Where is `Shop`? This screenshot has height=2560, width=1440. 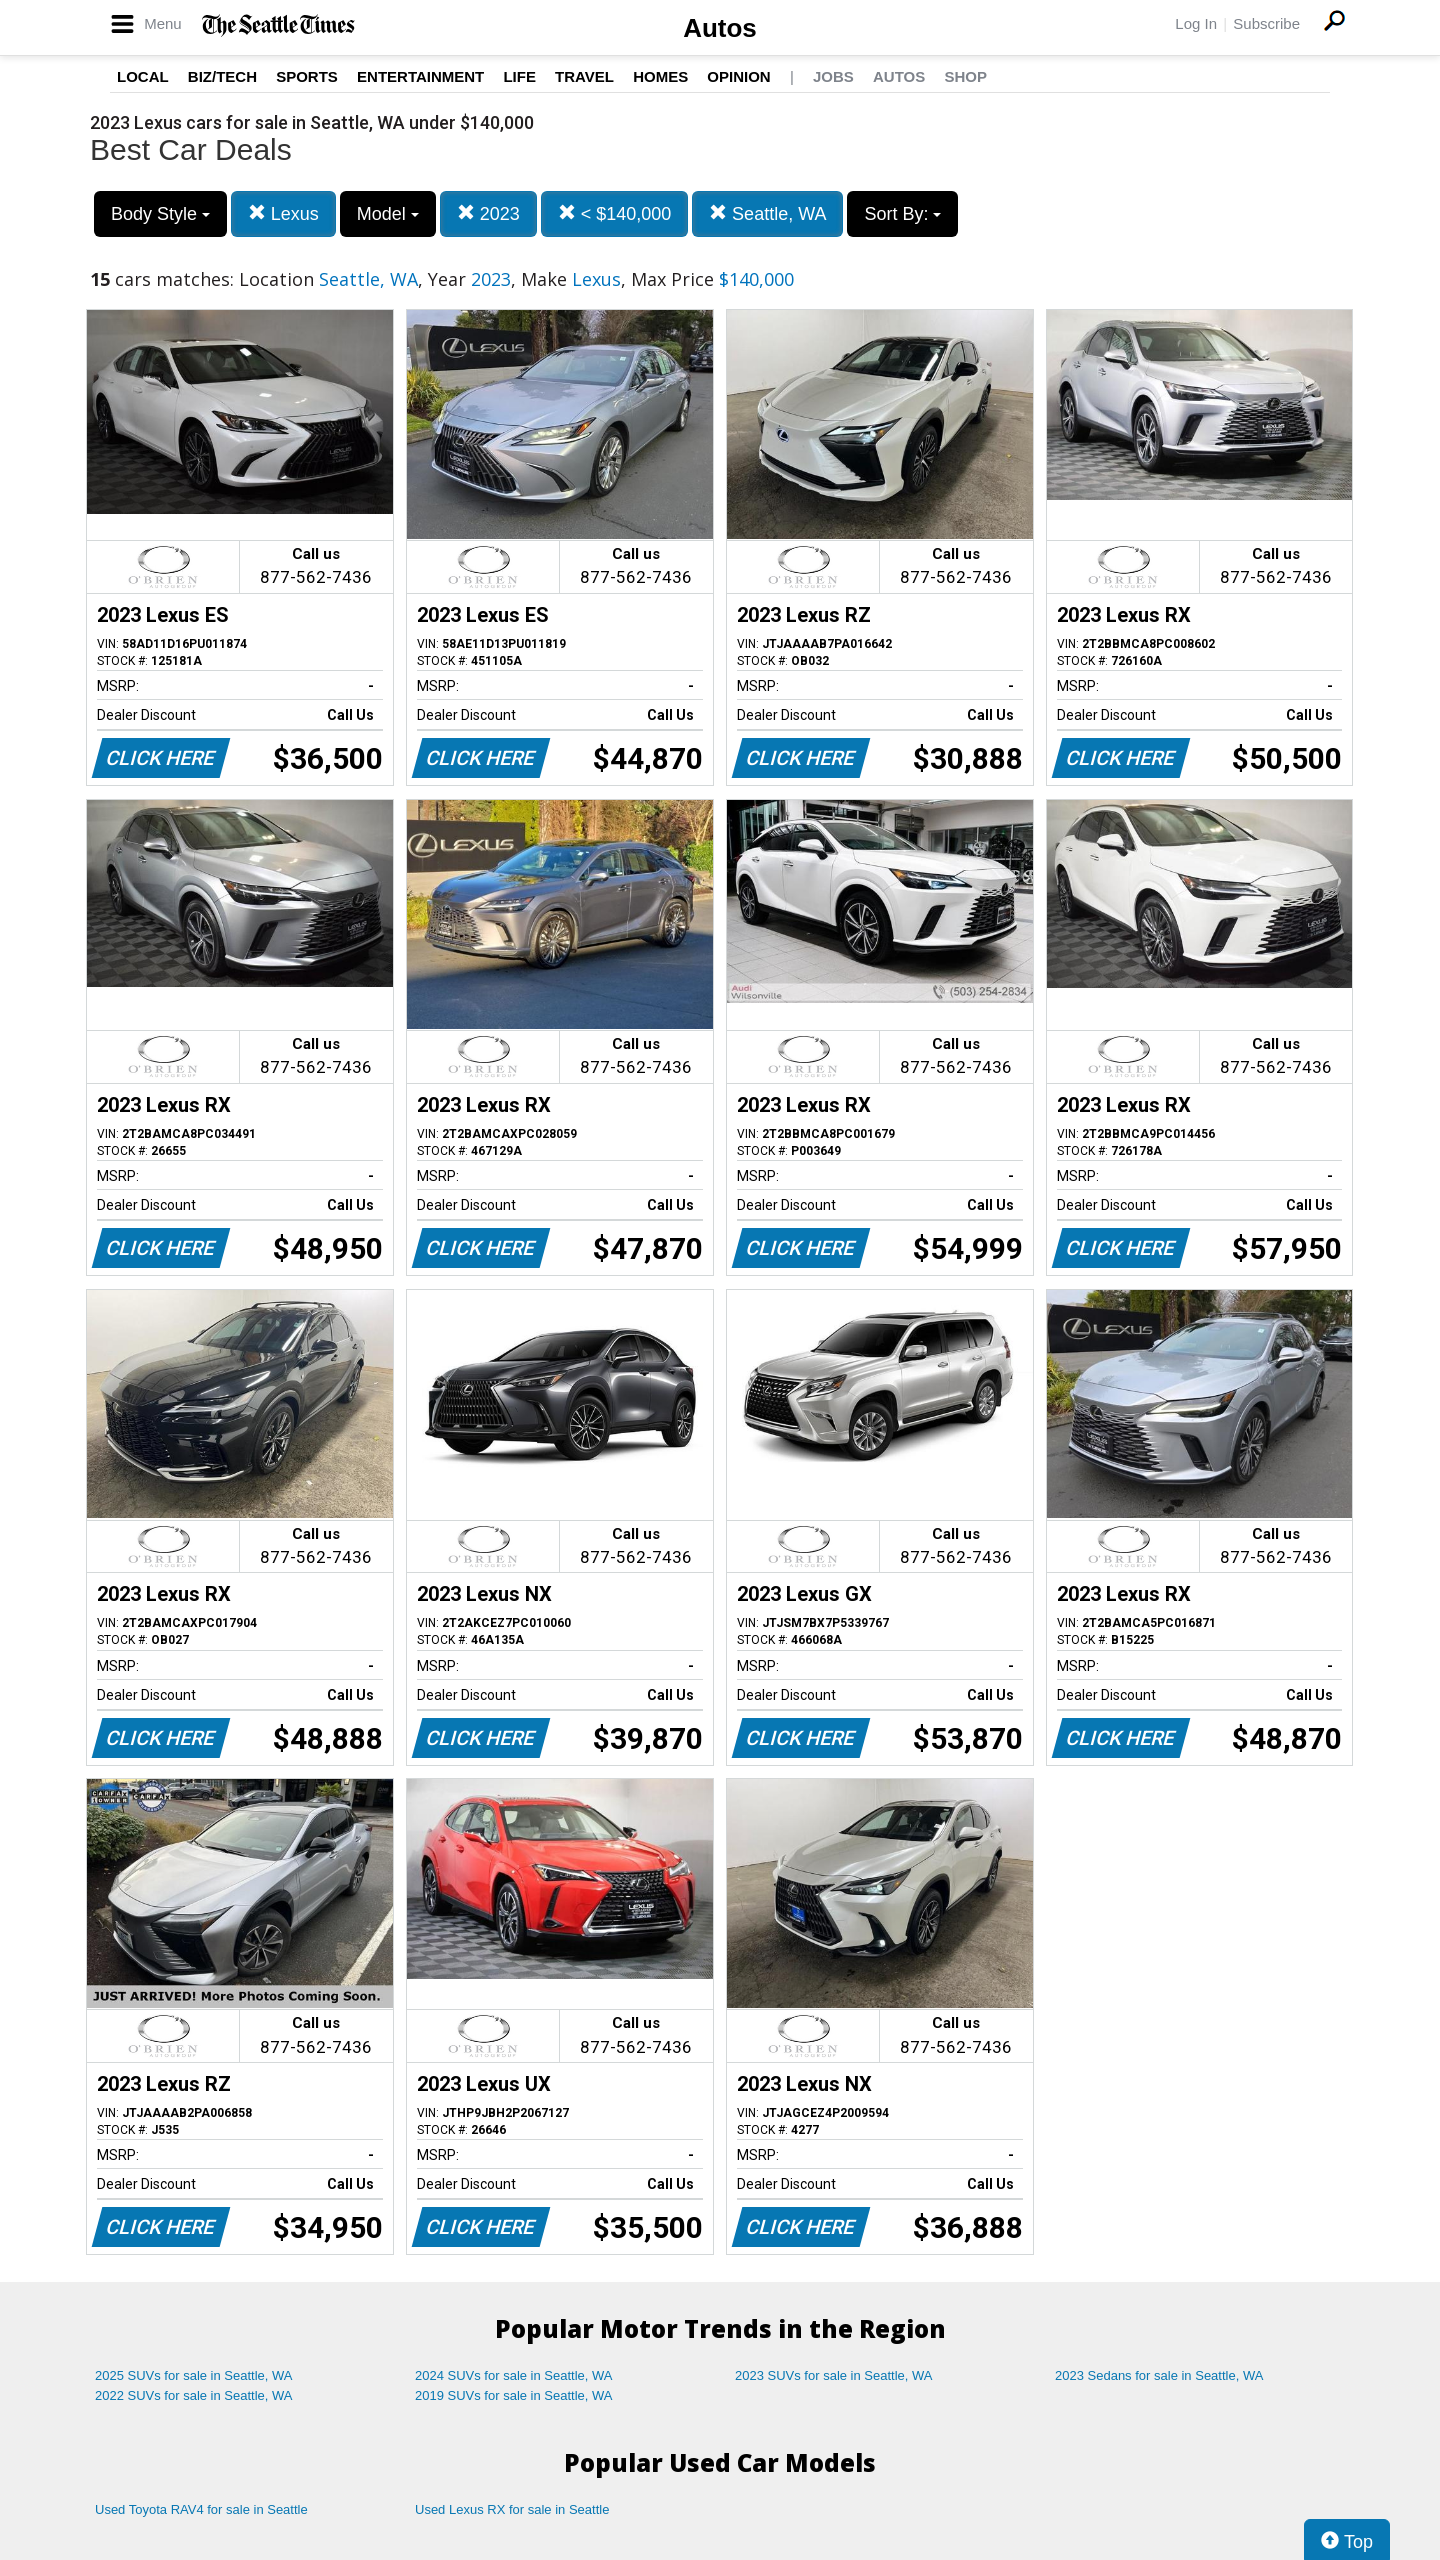
Shop is located at coordinates (965, 76).